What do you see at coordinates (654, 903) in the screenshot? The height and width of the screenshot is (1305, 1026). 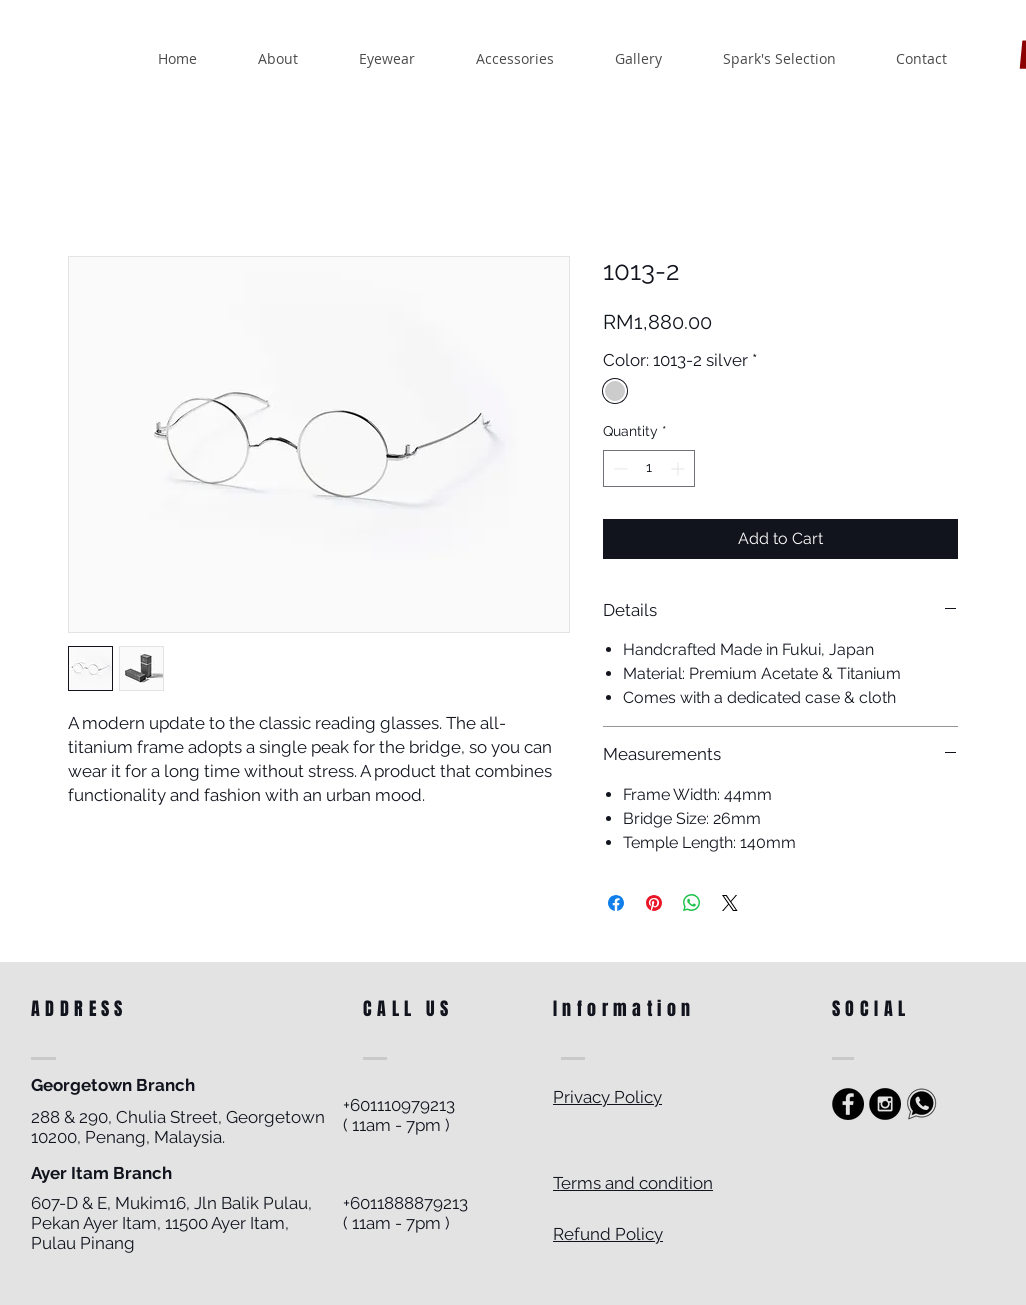 I see `[Pin on Pinterest]` at bounding box center [654, 903].